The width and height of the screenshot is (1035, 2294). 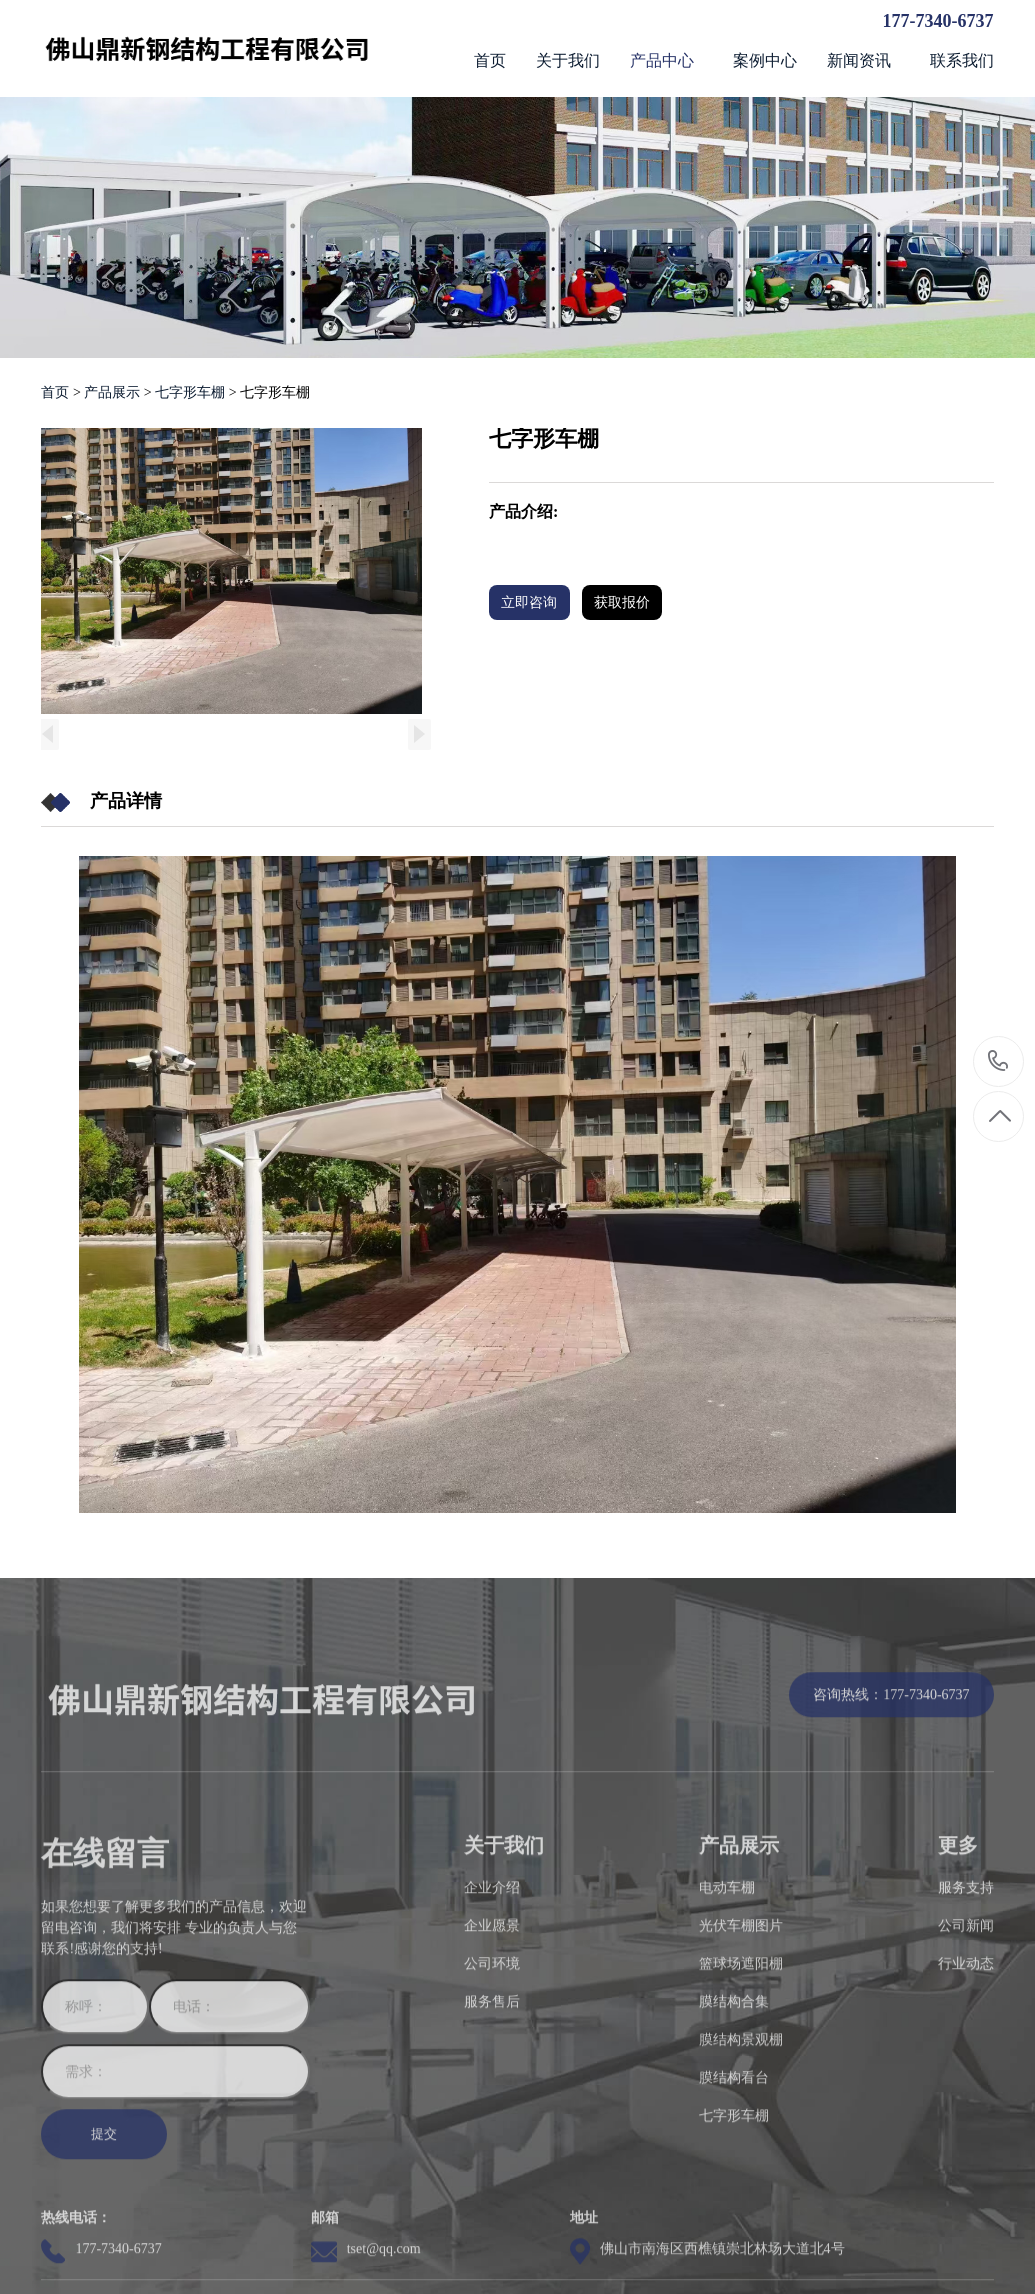 I want to click on 公司环境, so click(x=492, y=2068).